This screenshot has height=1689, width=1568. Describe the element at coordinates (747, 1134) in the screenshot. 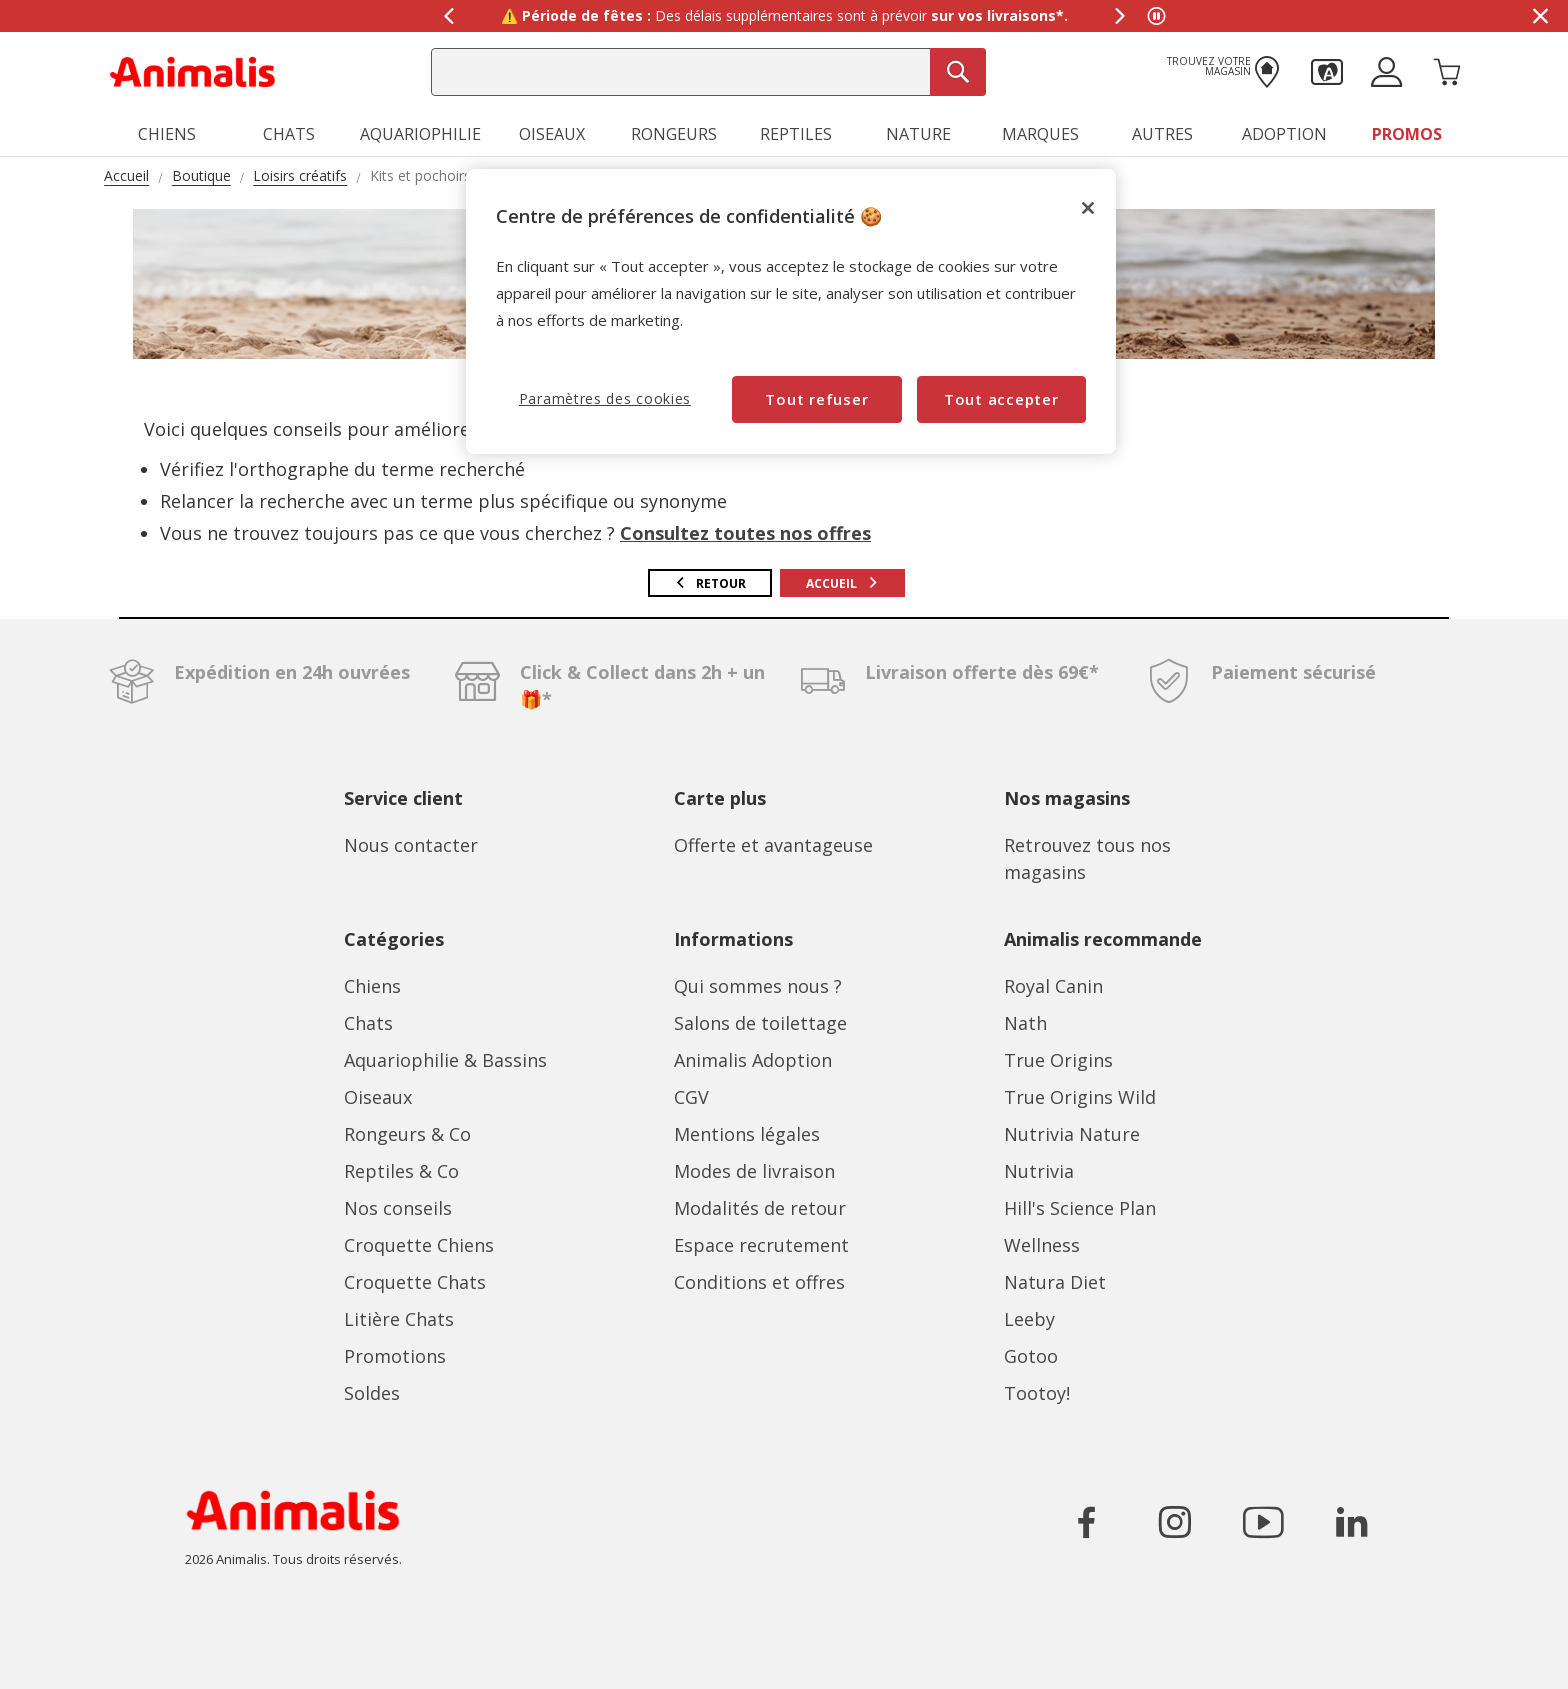

I see `Mentions légales` at that location.